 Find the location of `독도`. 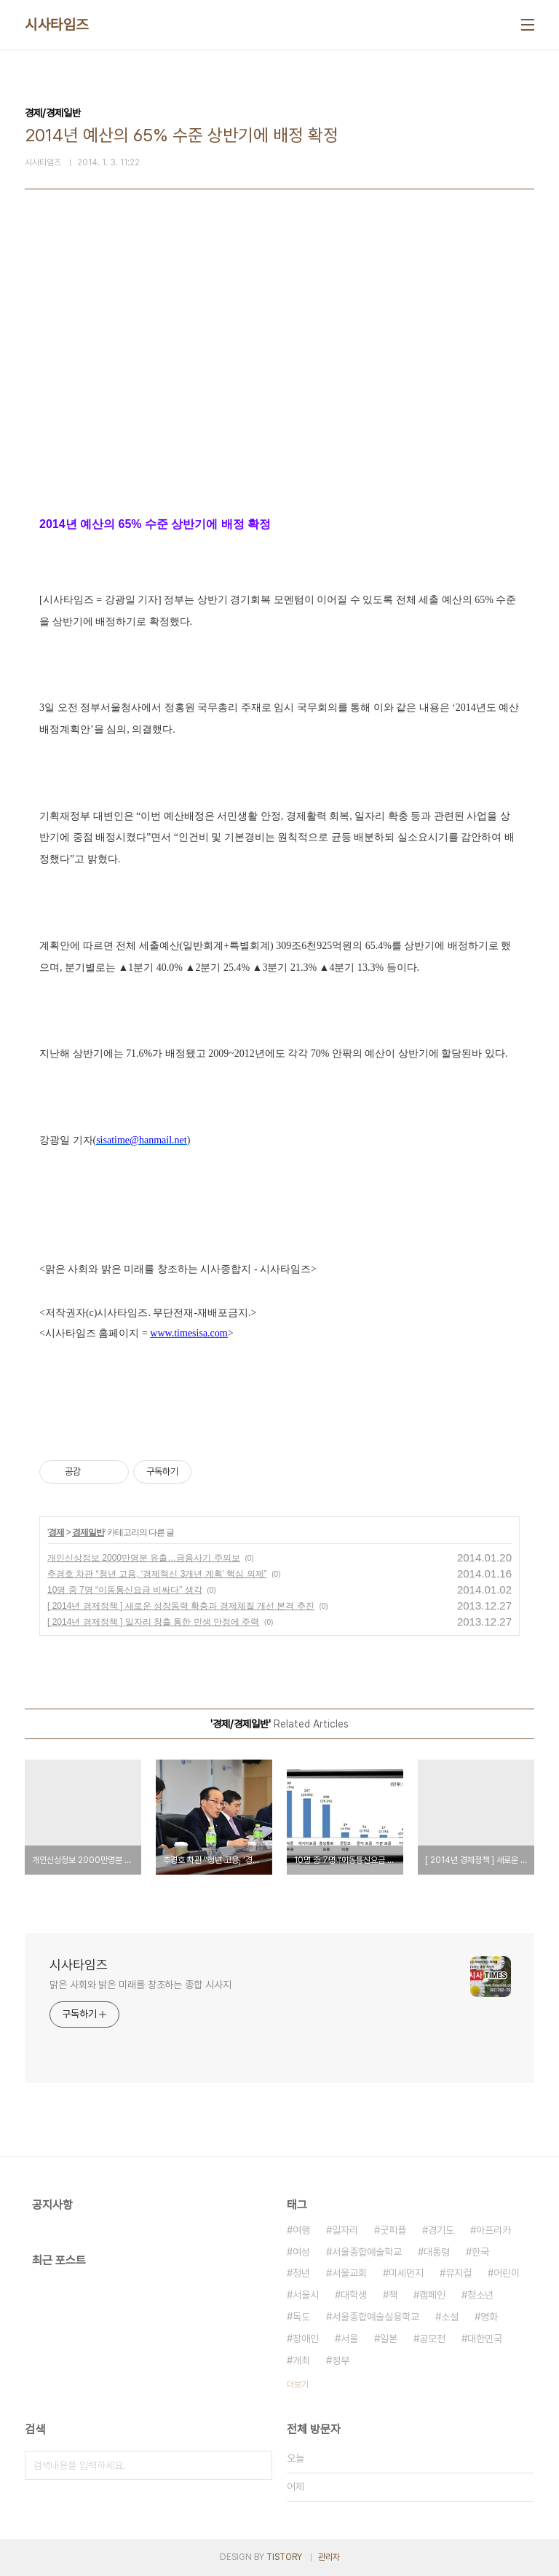

독도 is located at coordinates (301, 2317).